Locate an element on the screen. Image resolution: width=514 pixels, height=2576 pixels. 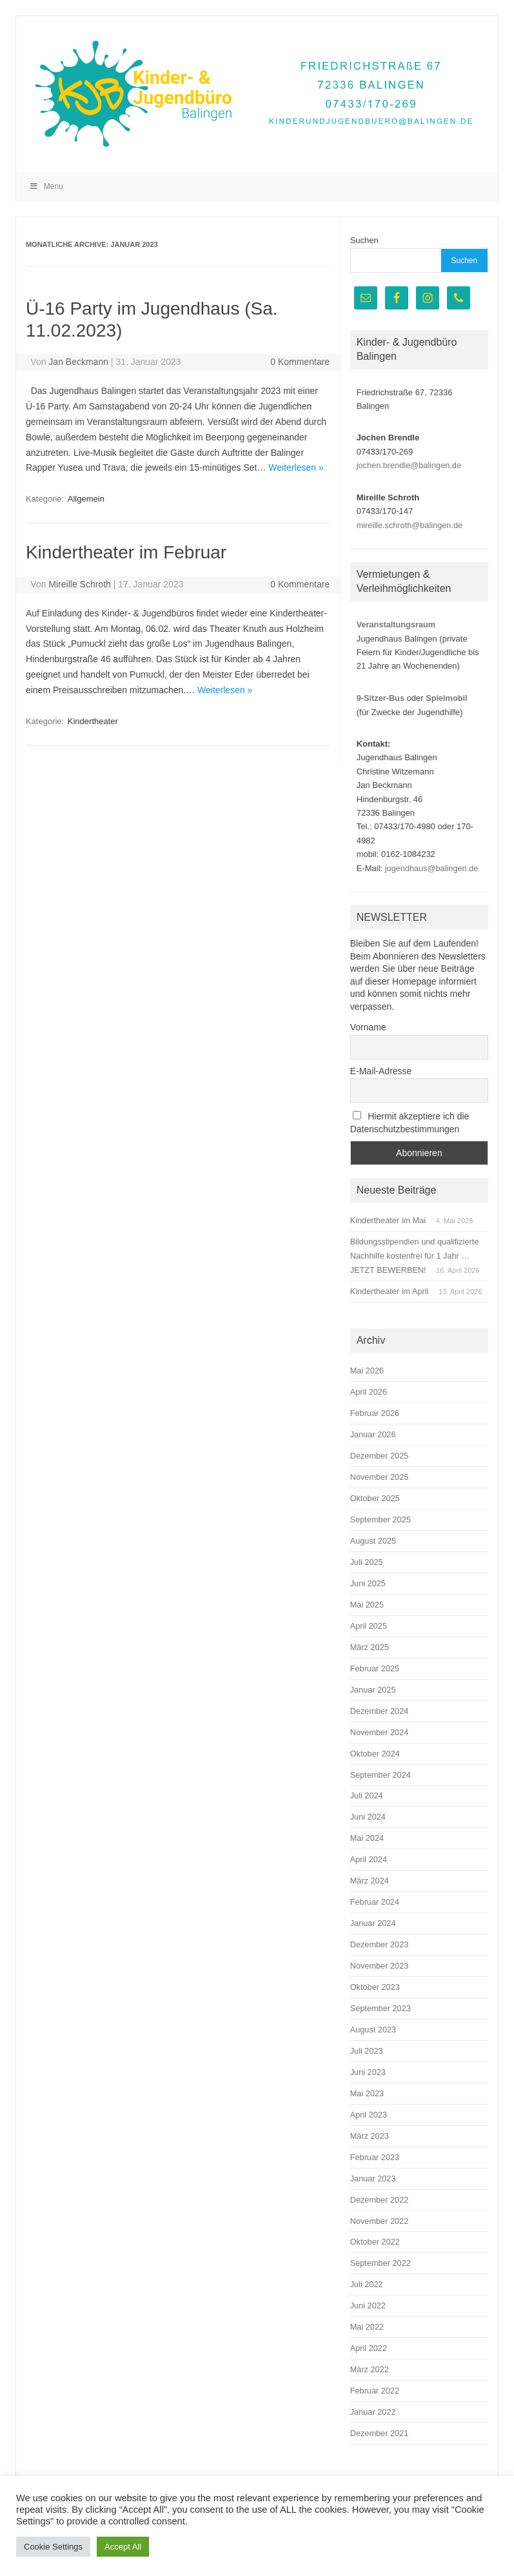
Februar 2024 is located at coordinates (374, 1902).